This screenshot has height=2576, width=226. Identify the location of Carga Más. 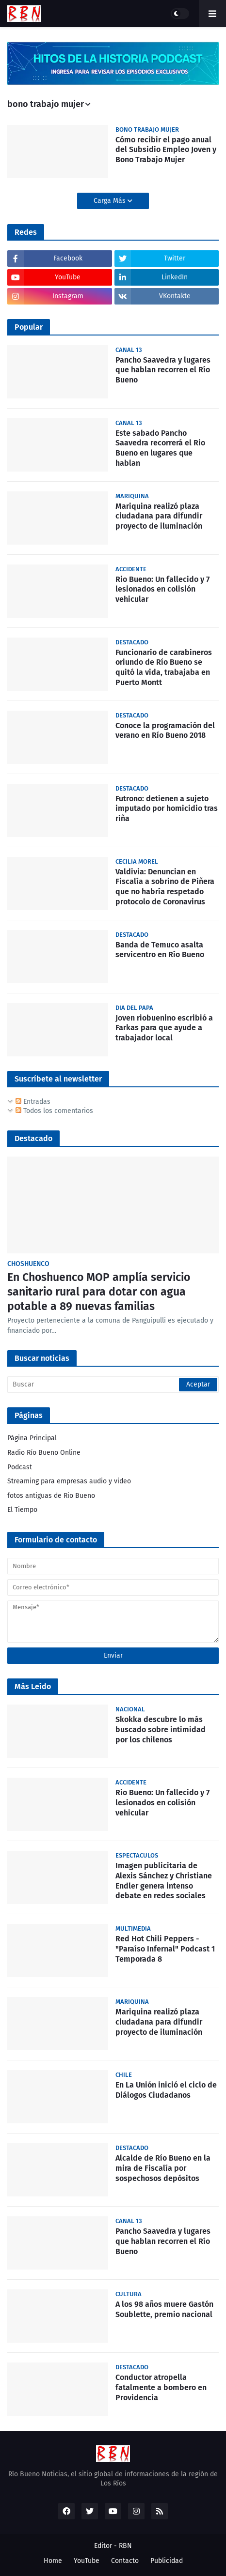
(111, 201).